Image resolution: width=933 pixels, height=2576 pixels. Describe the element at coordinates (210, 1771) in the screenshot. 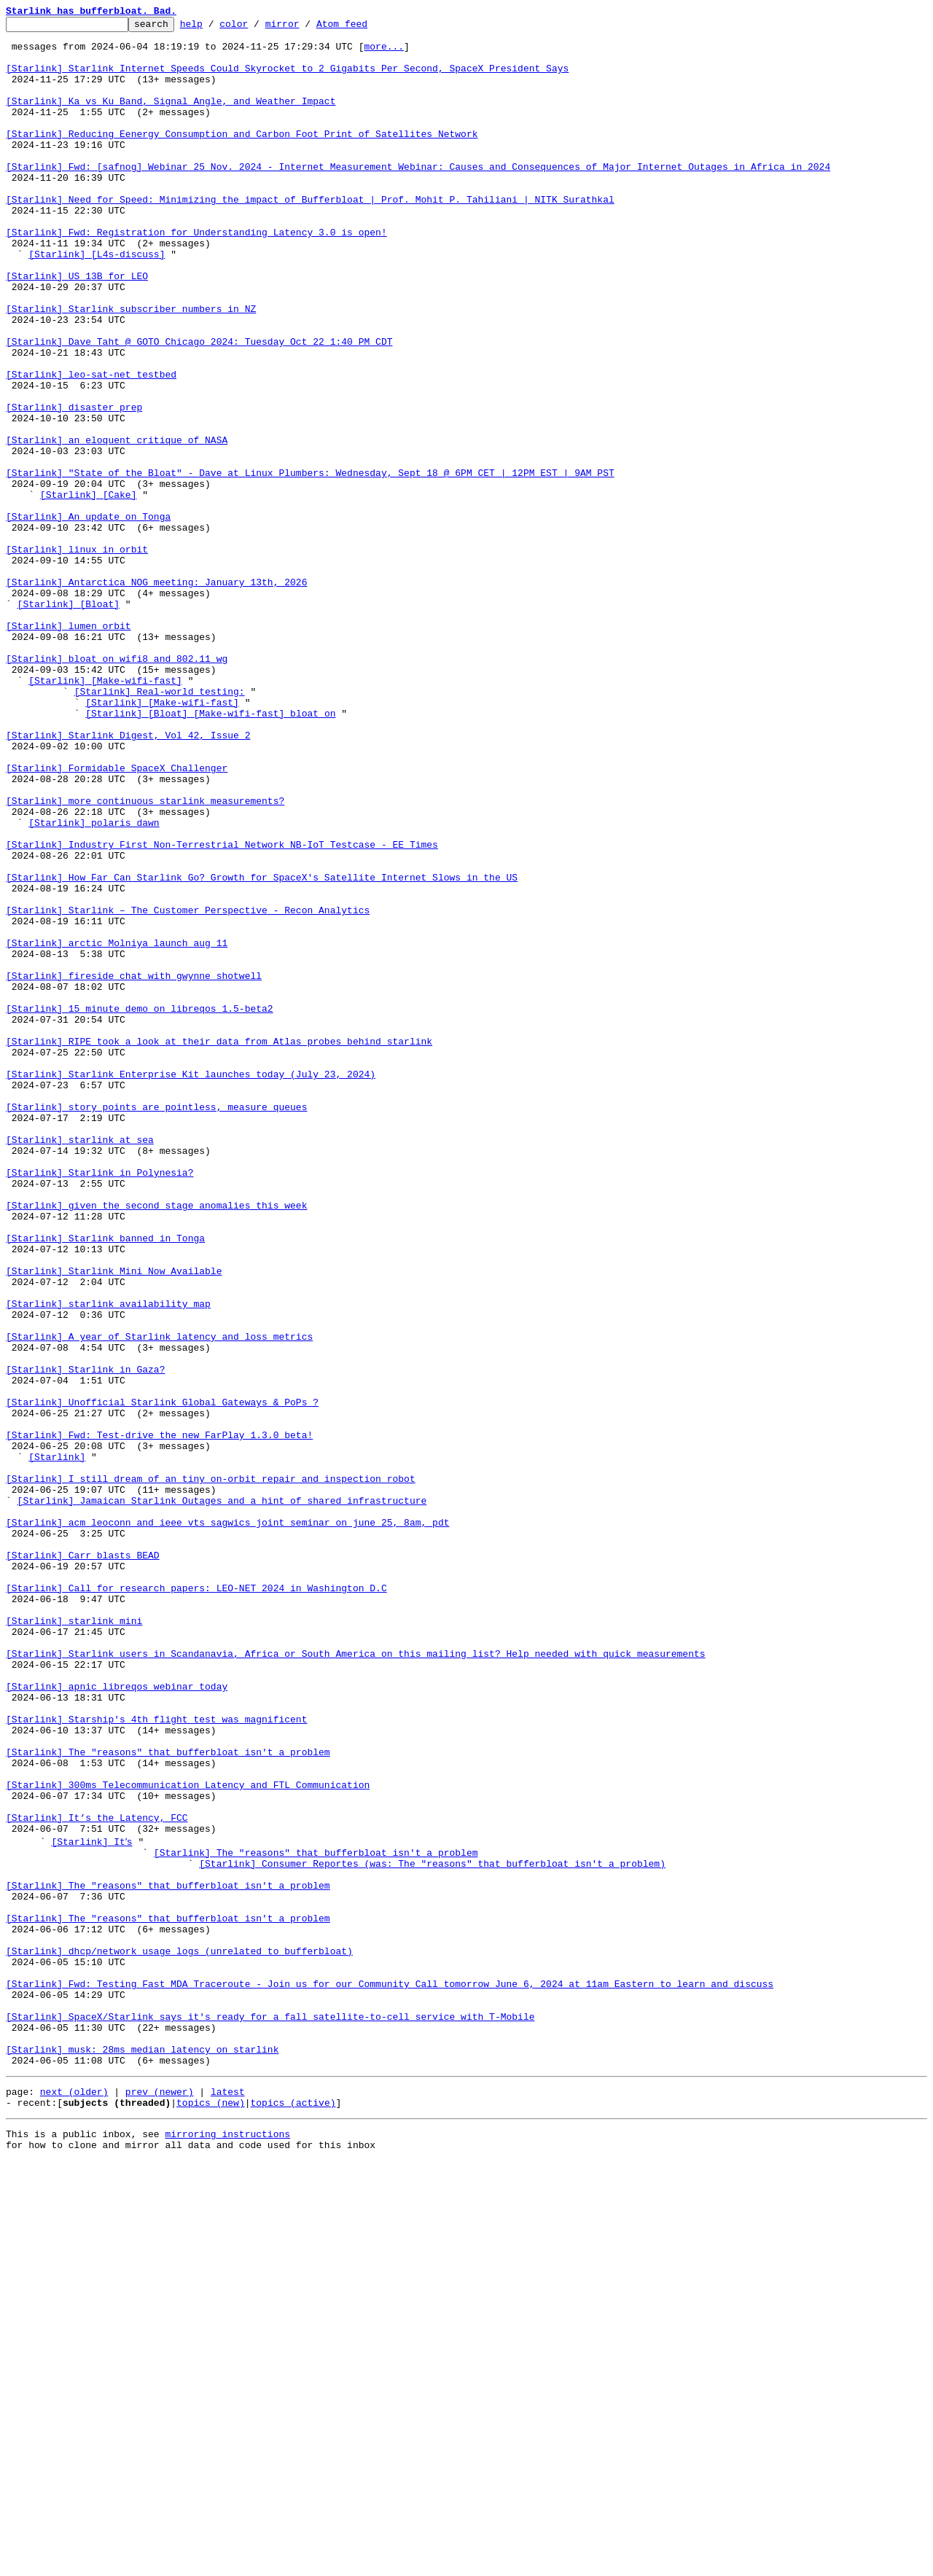

I see `[Starlink] I still dream of an tiny on-orbit repair and inspection robot` at that location.